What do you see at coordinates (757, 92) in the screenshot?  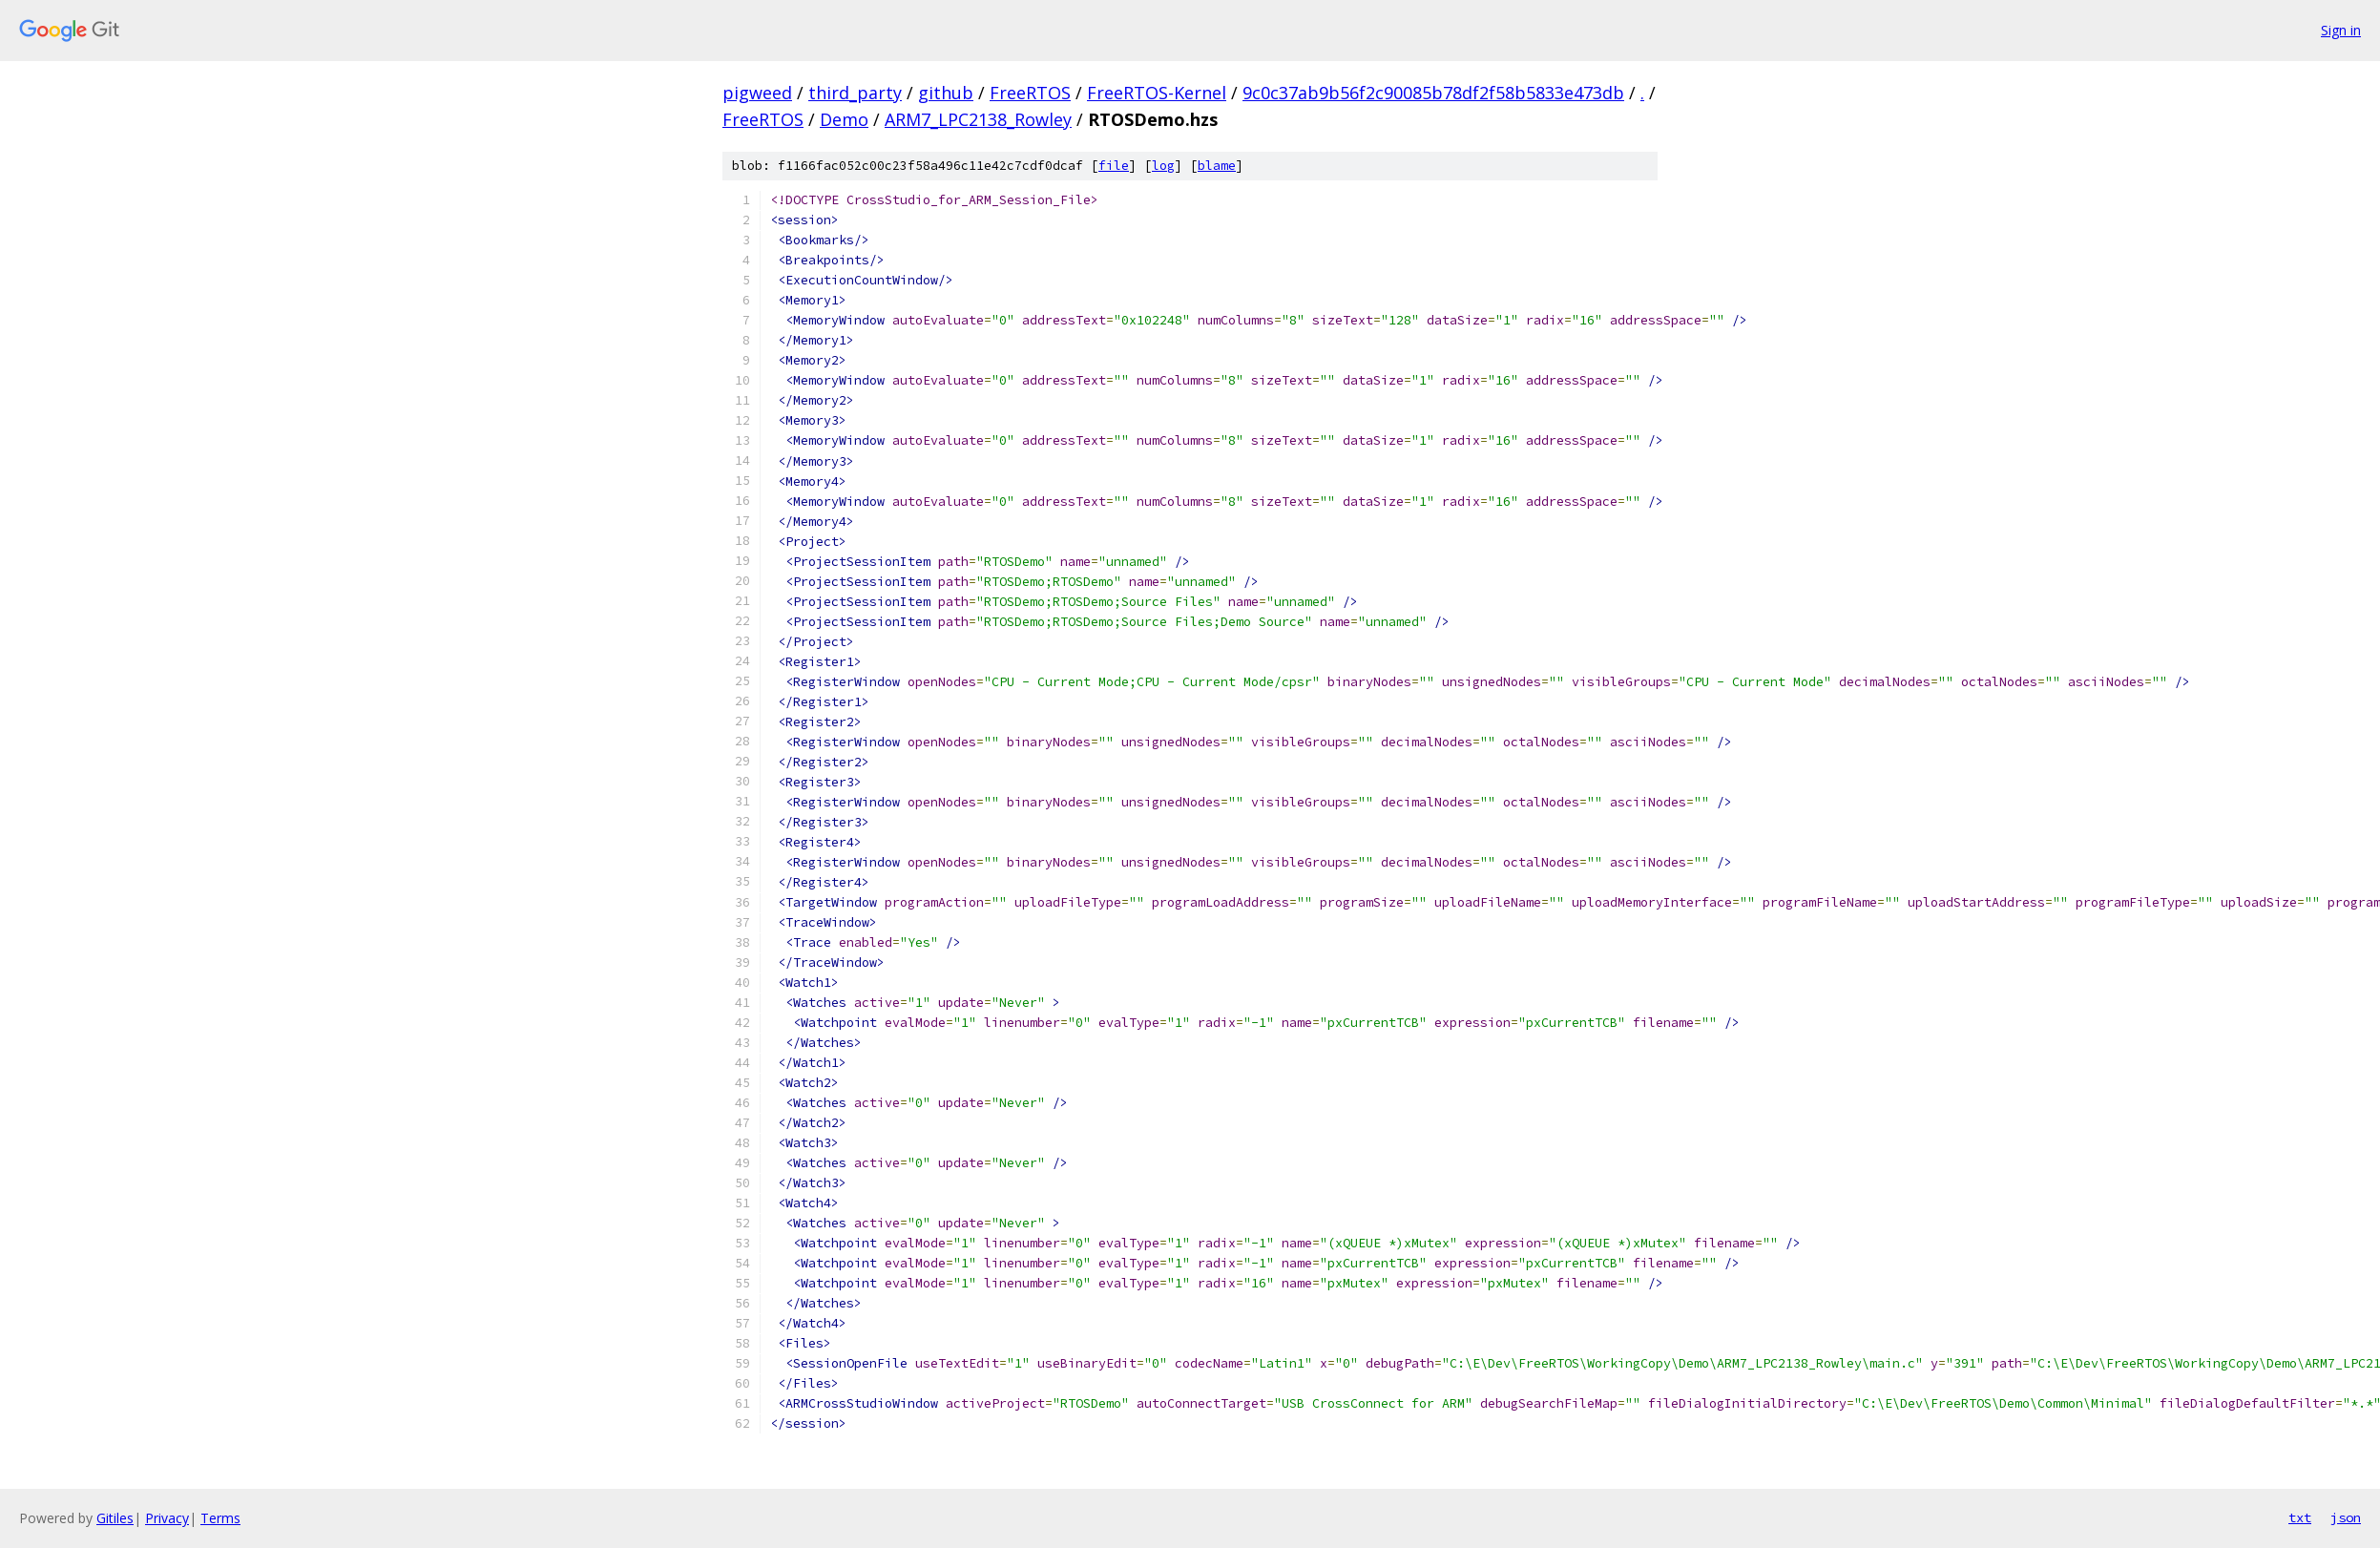 I see `pigweed` at bounding box center [757, 92].